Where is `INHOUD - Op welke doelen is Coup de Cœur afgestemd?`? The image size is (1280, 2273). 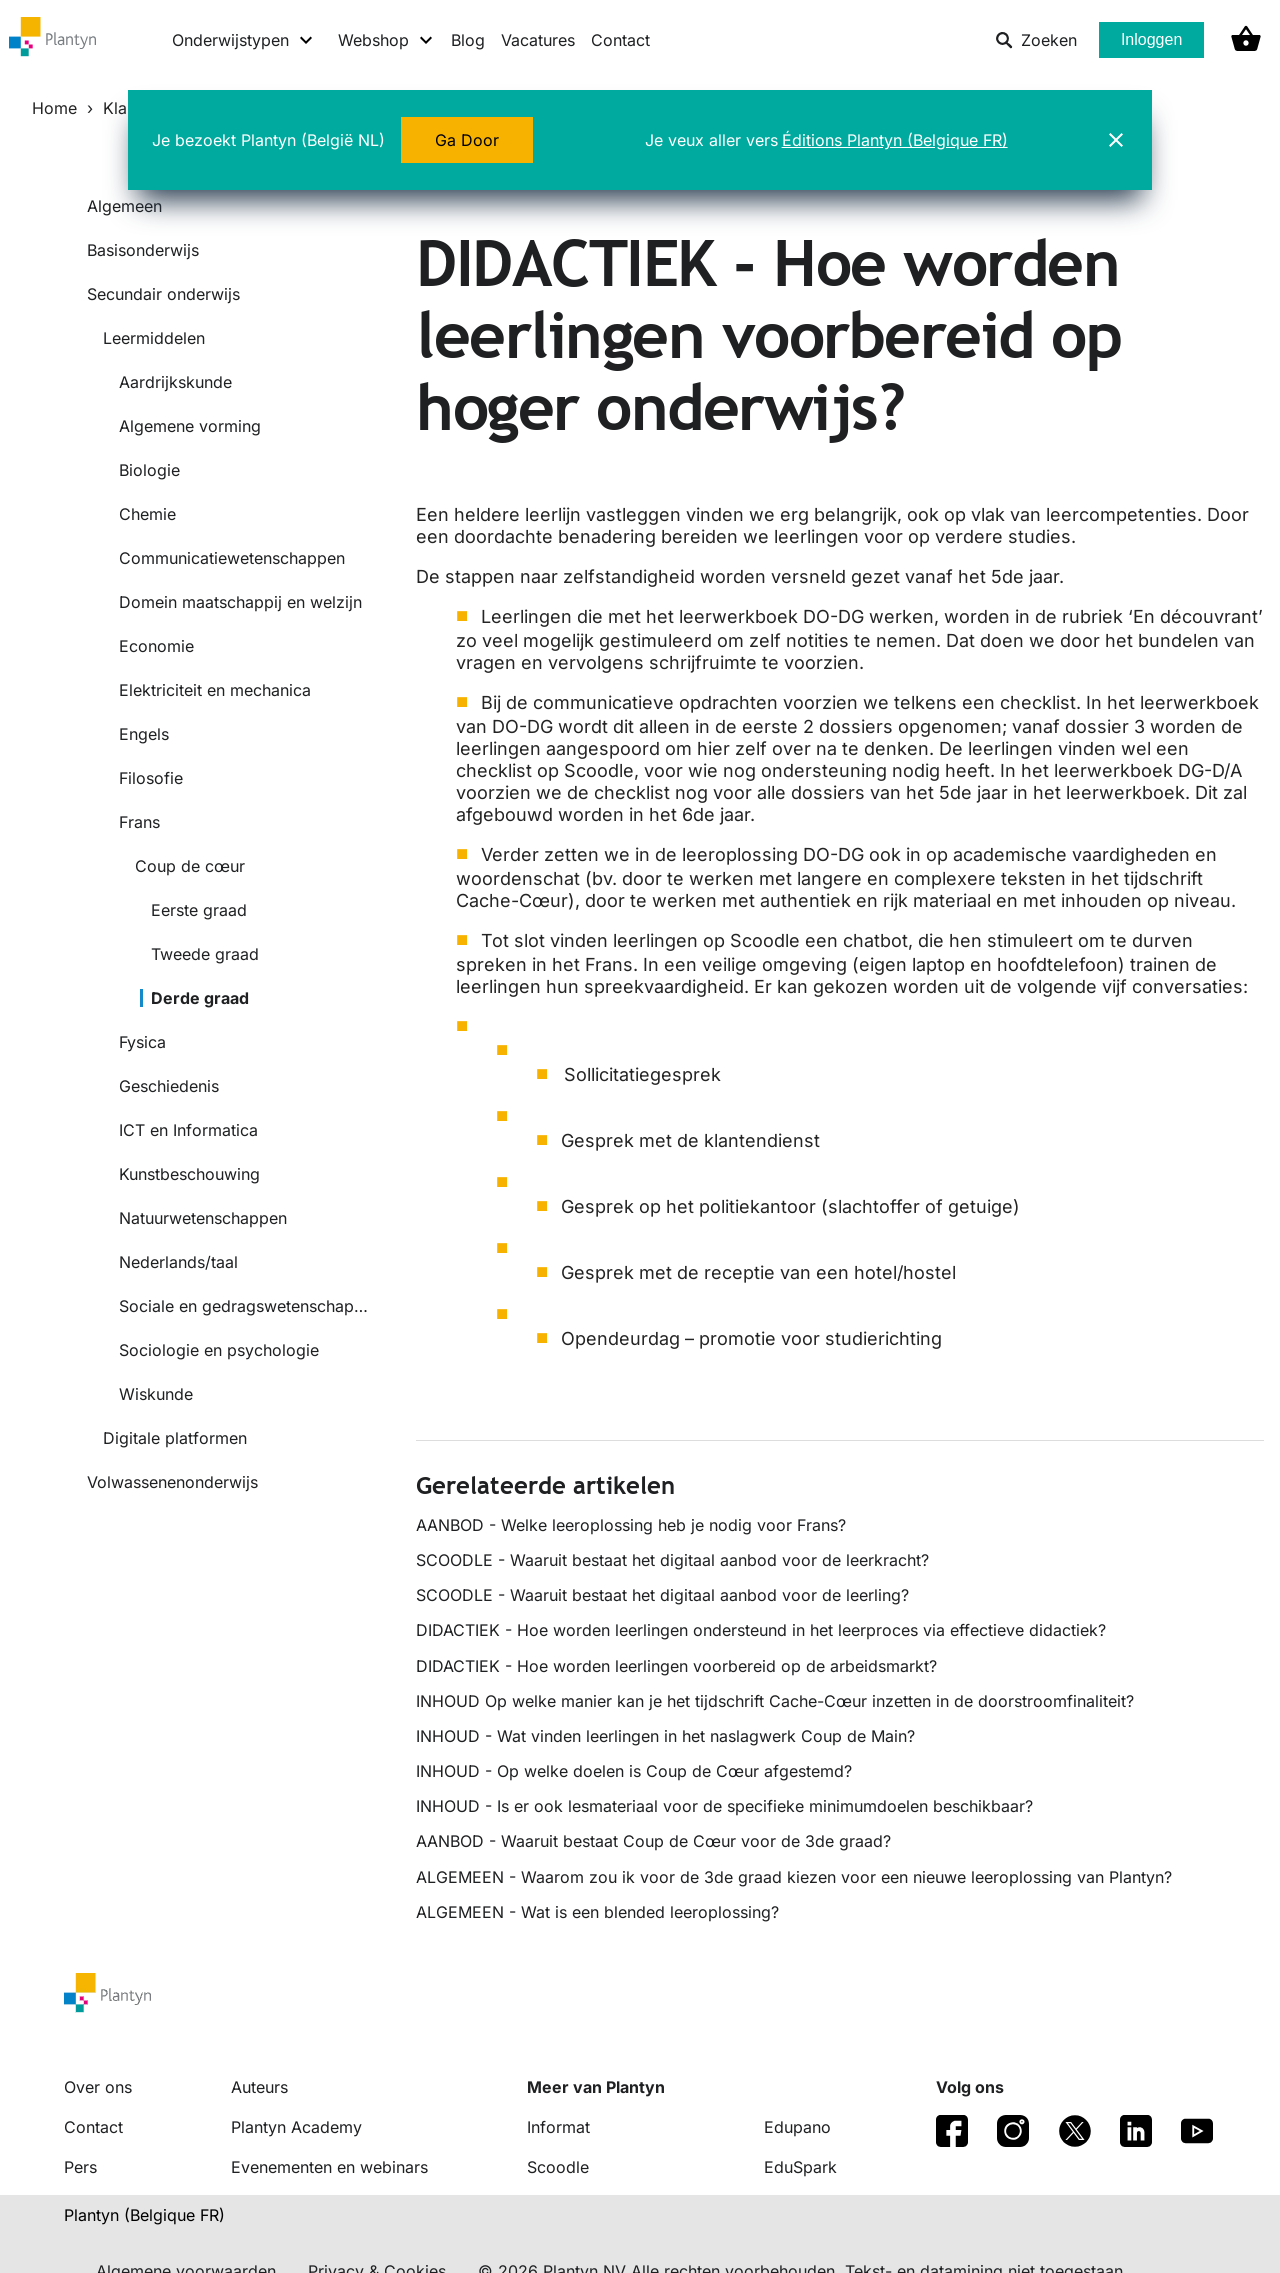
INHOUD - Op welke doelen is Coup de Cœur afgestemd? is located at coordinates (634, 1771).